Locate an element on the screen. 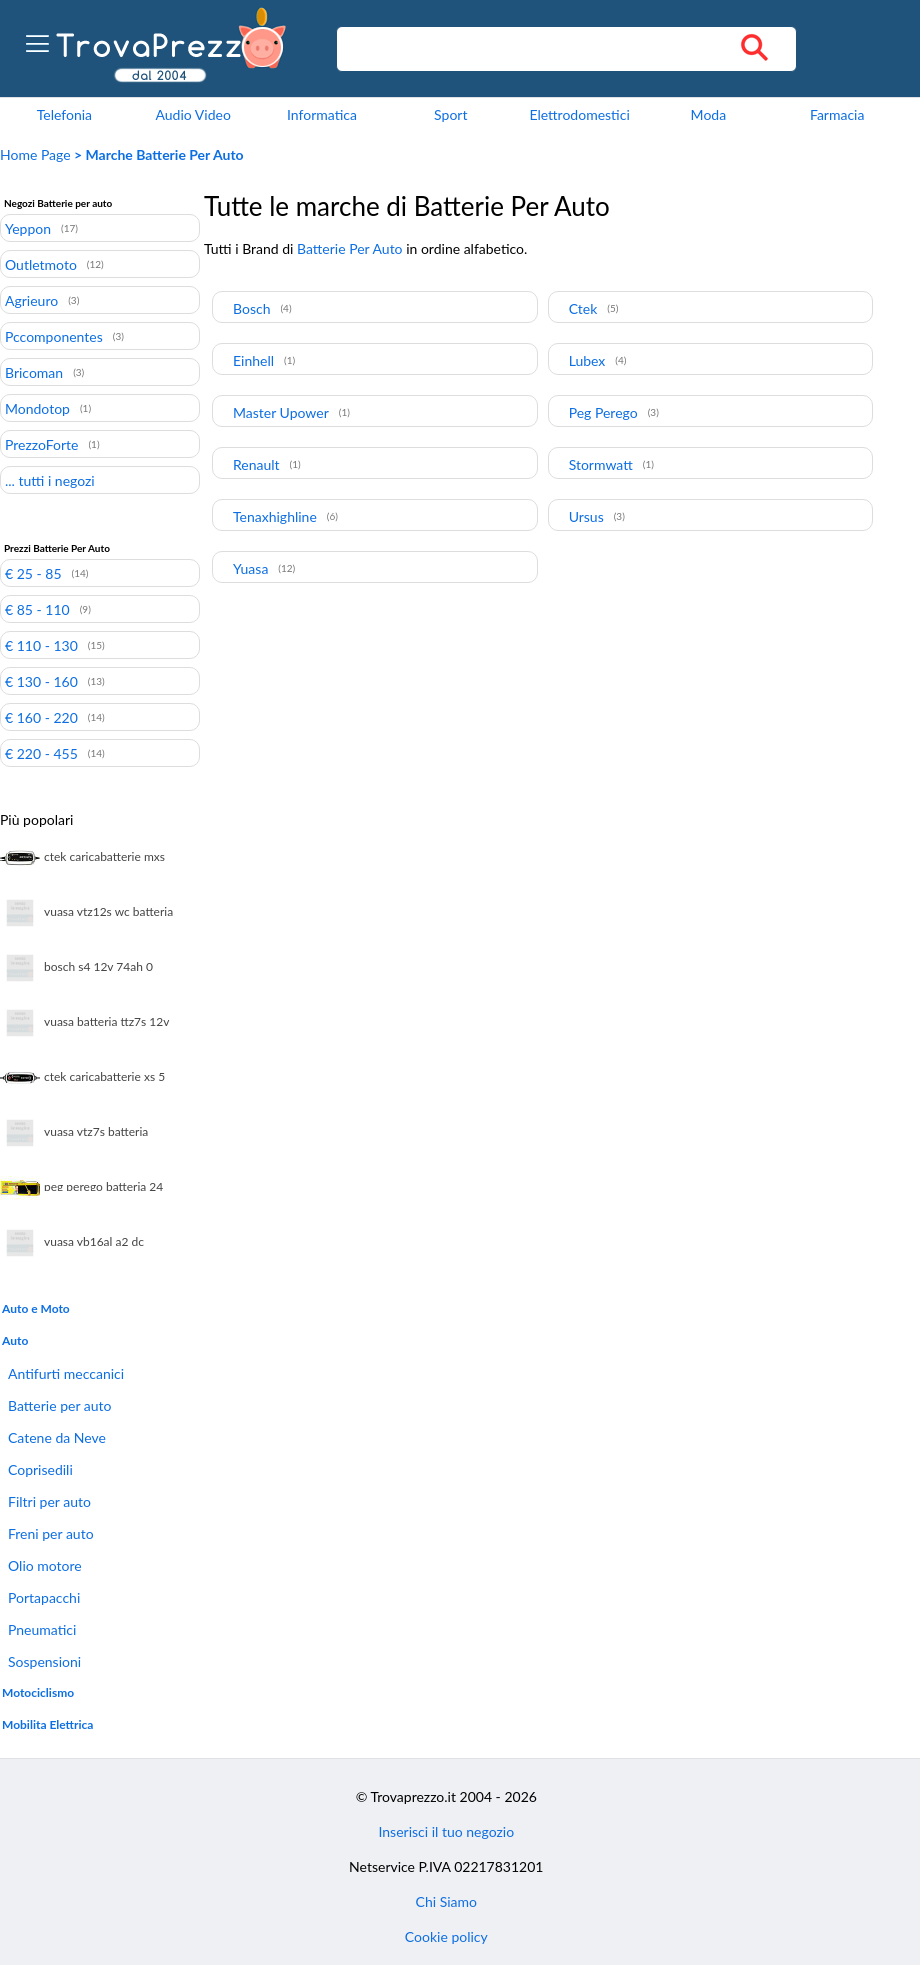  Outletmoto is located at coordinates (41, 264).